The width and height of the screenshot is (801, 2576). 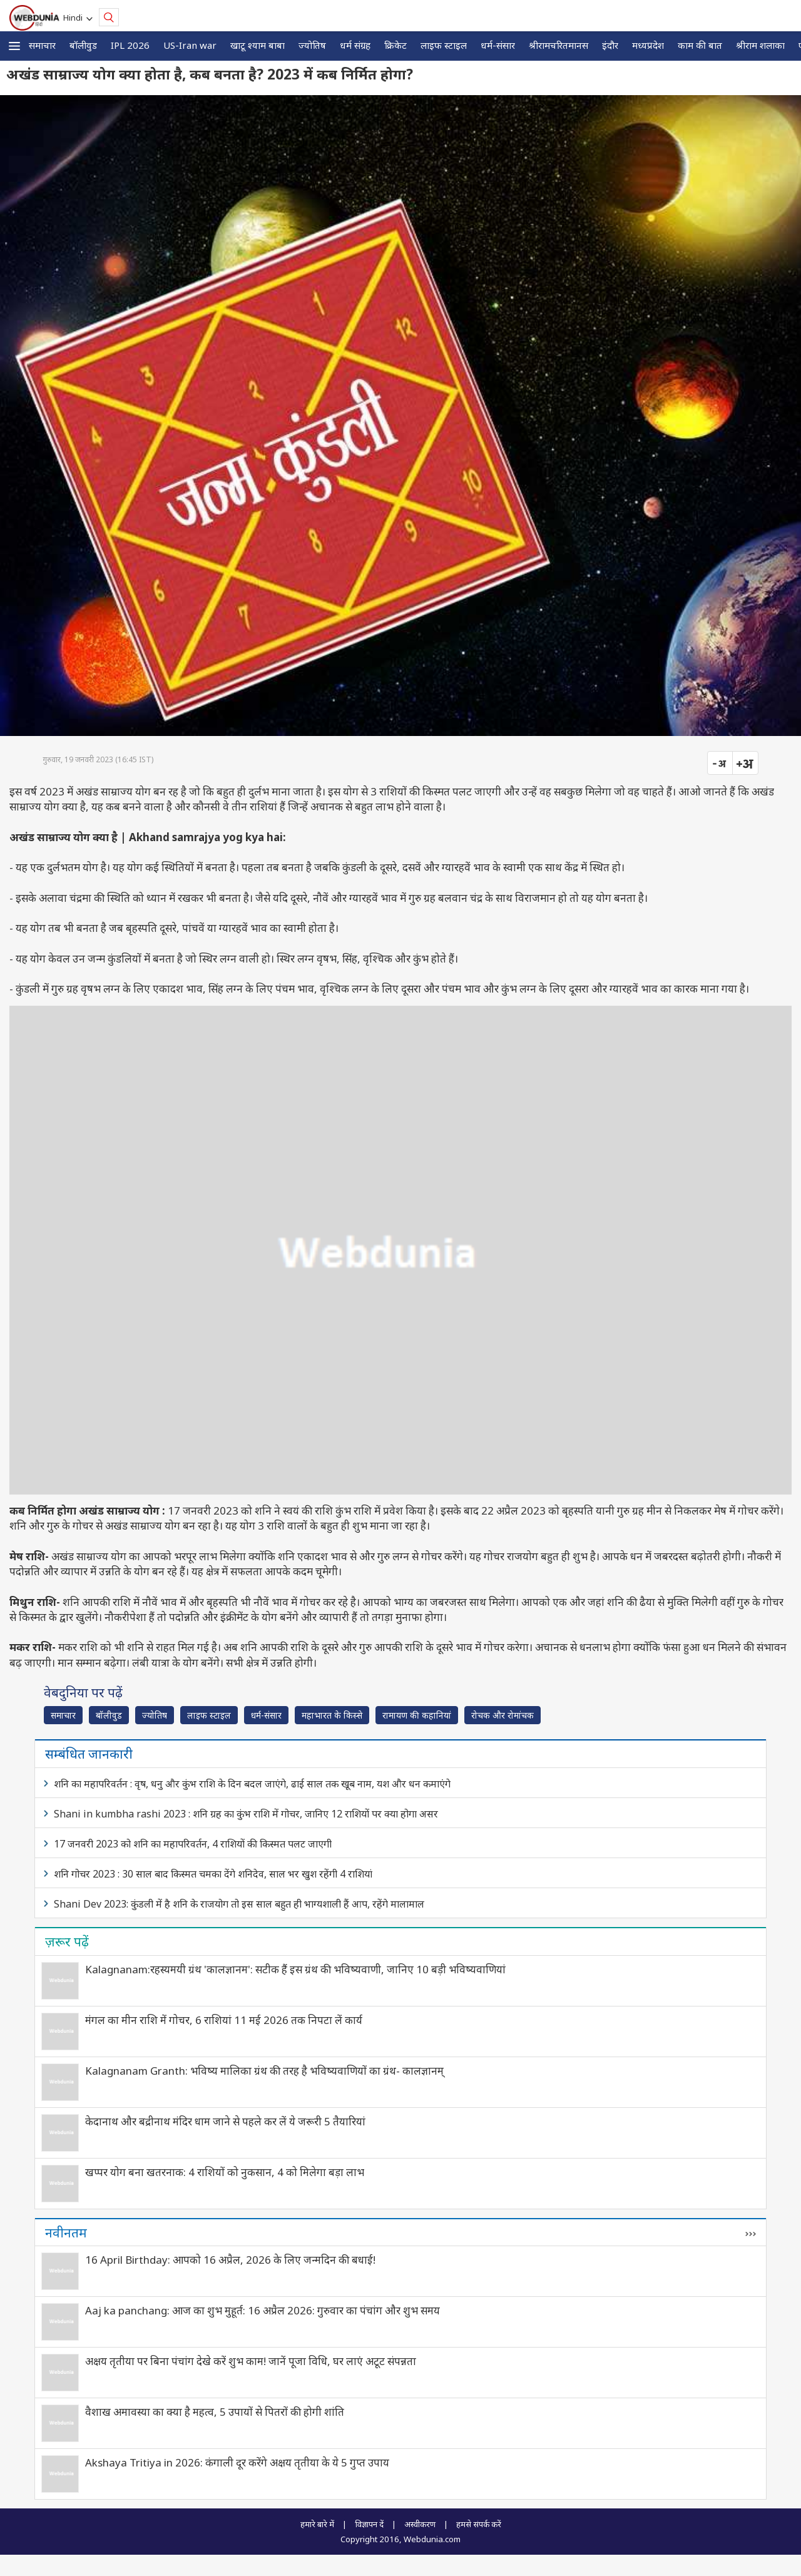 What do you see at coordinates (395, 45) in the screenshot?
I see `क्रिकेट` at bounding box center [395, 45].